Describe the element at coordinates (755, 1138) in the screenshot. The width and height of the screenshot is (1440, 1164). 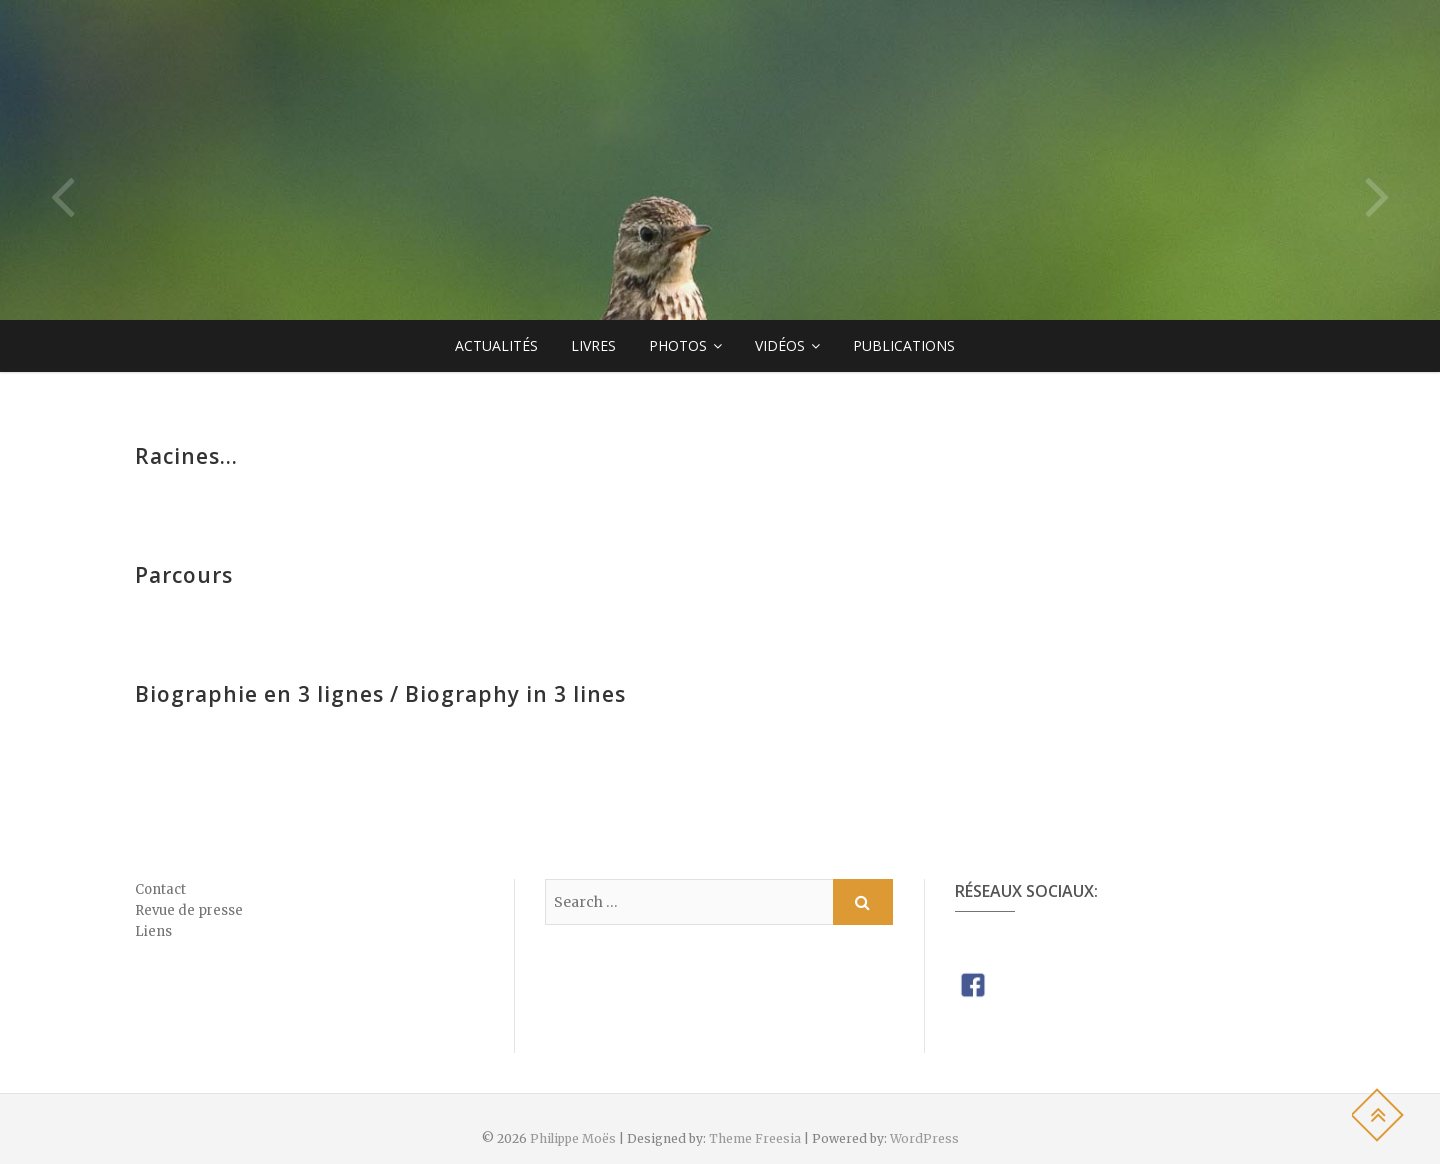
I see `Theme Freesia` at that location.